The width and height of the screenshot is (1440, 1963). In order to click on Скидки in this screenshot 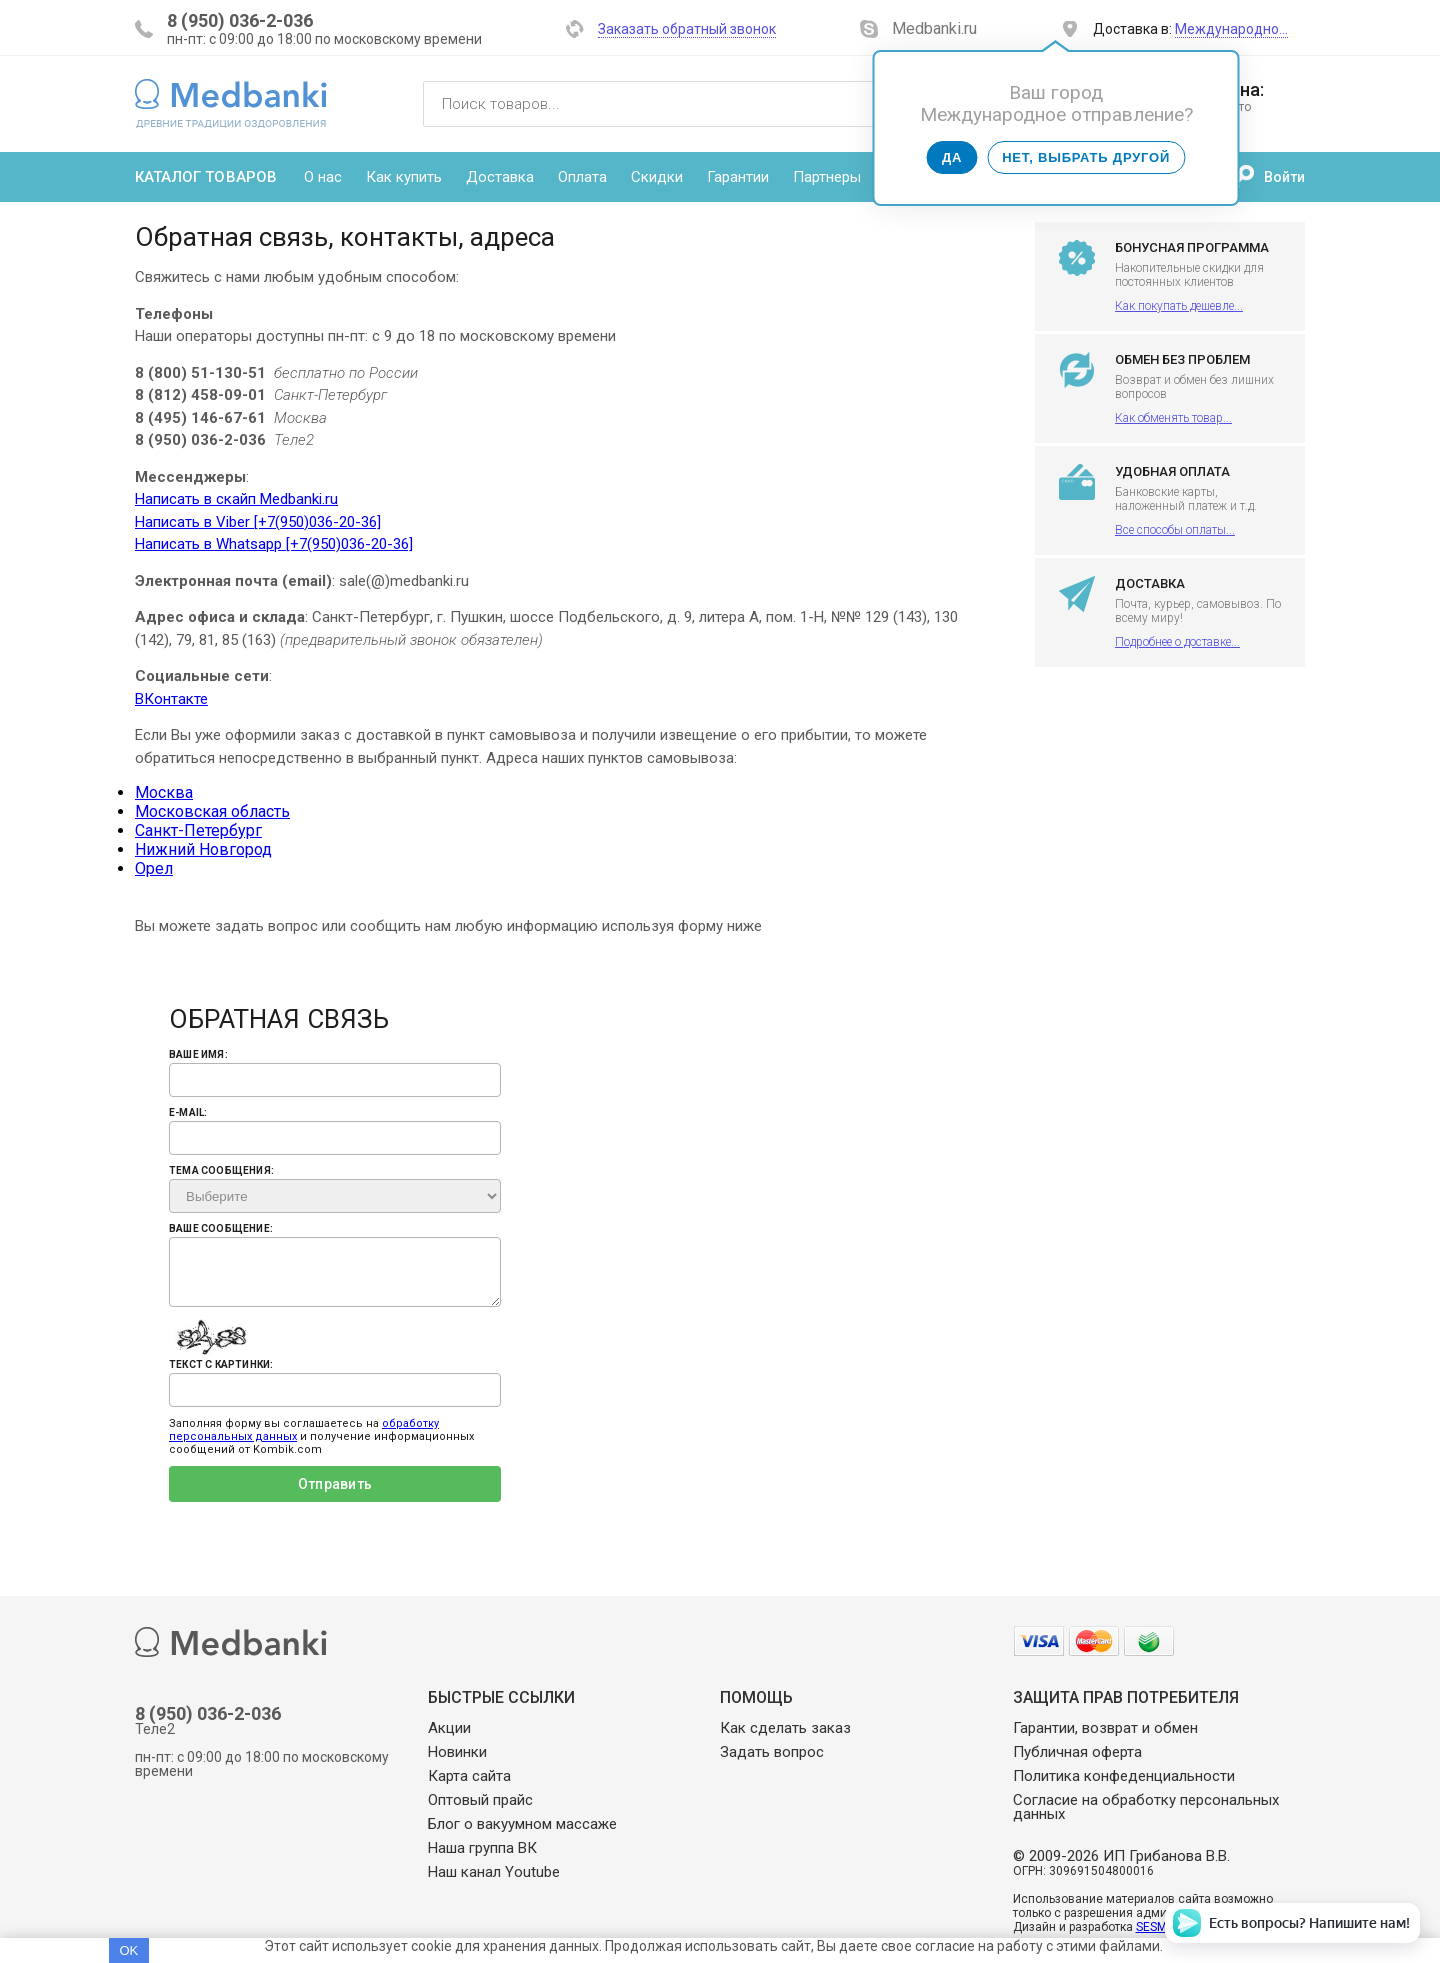, I will do `click(657, 177)`.